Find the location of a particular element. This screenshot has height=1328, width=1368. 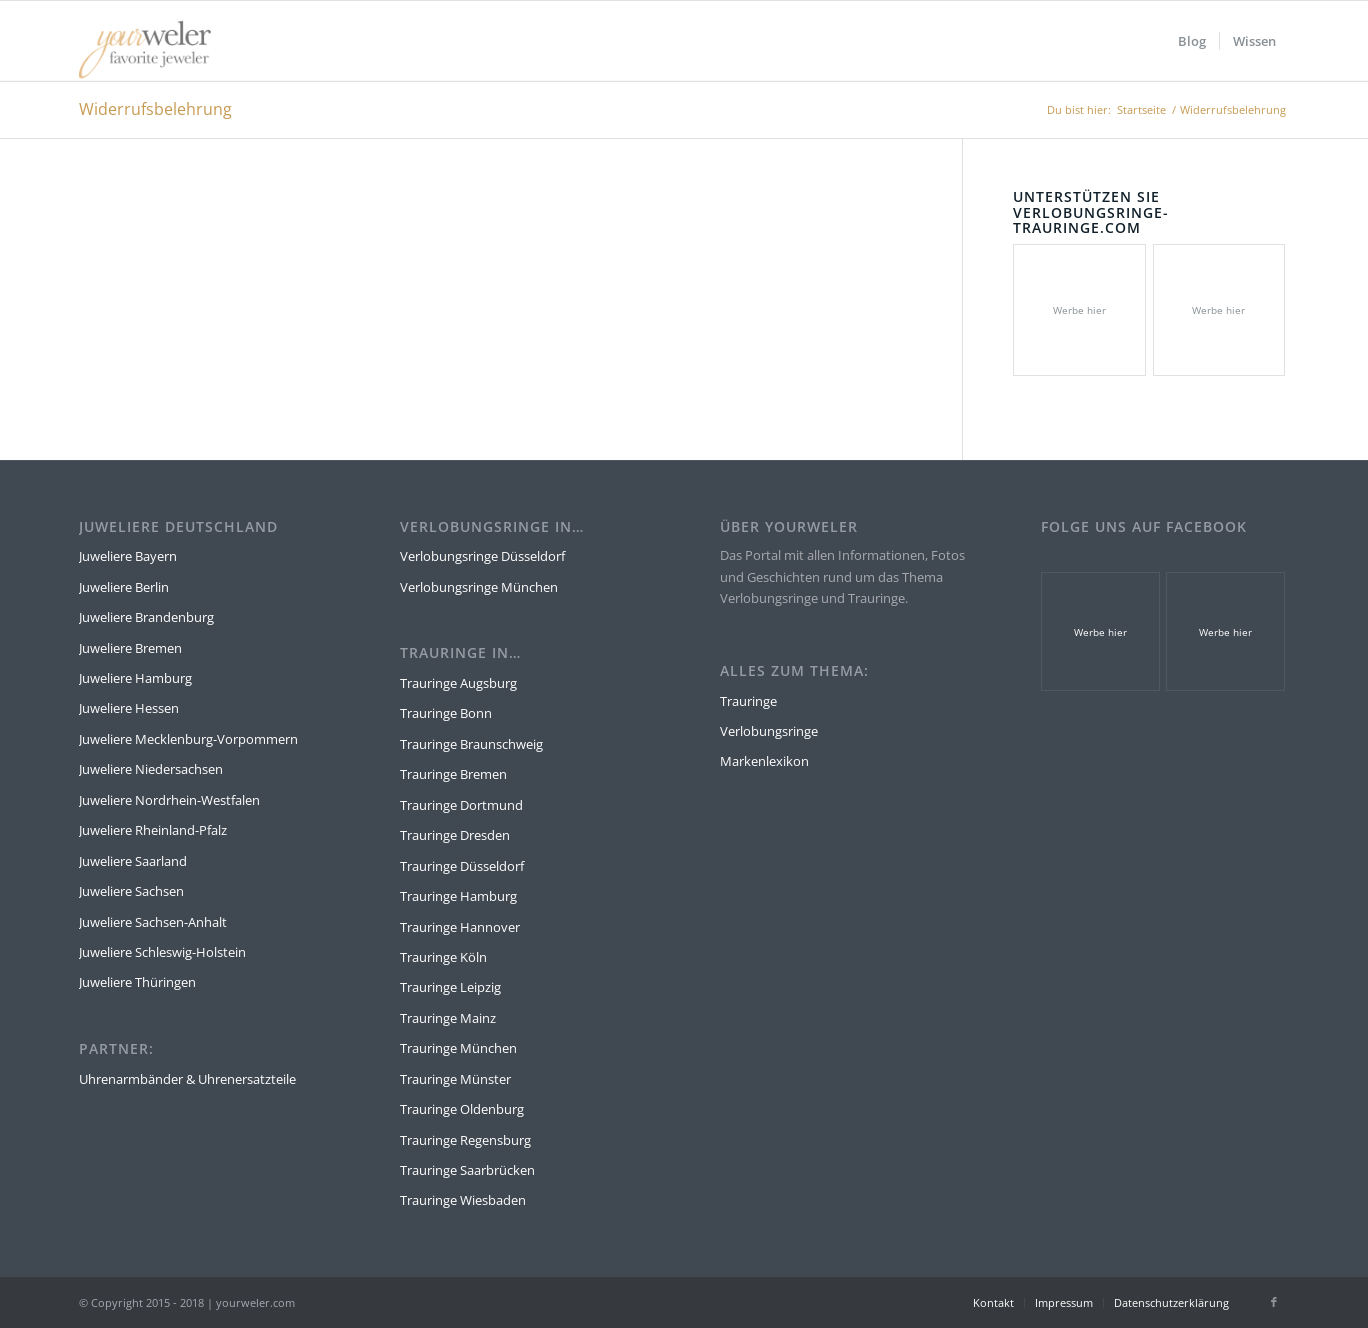

Juweliere Sachsen-Anhalt is located at coordinates (153, 922).